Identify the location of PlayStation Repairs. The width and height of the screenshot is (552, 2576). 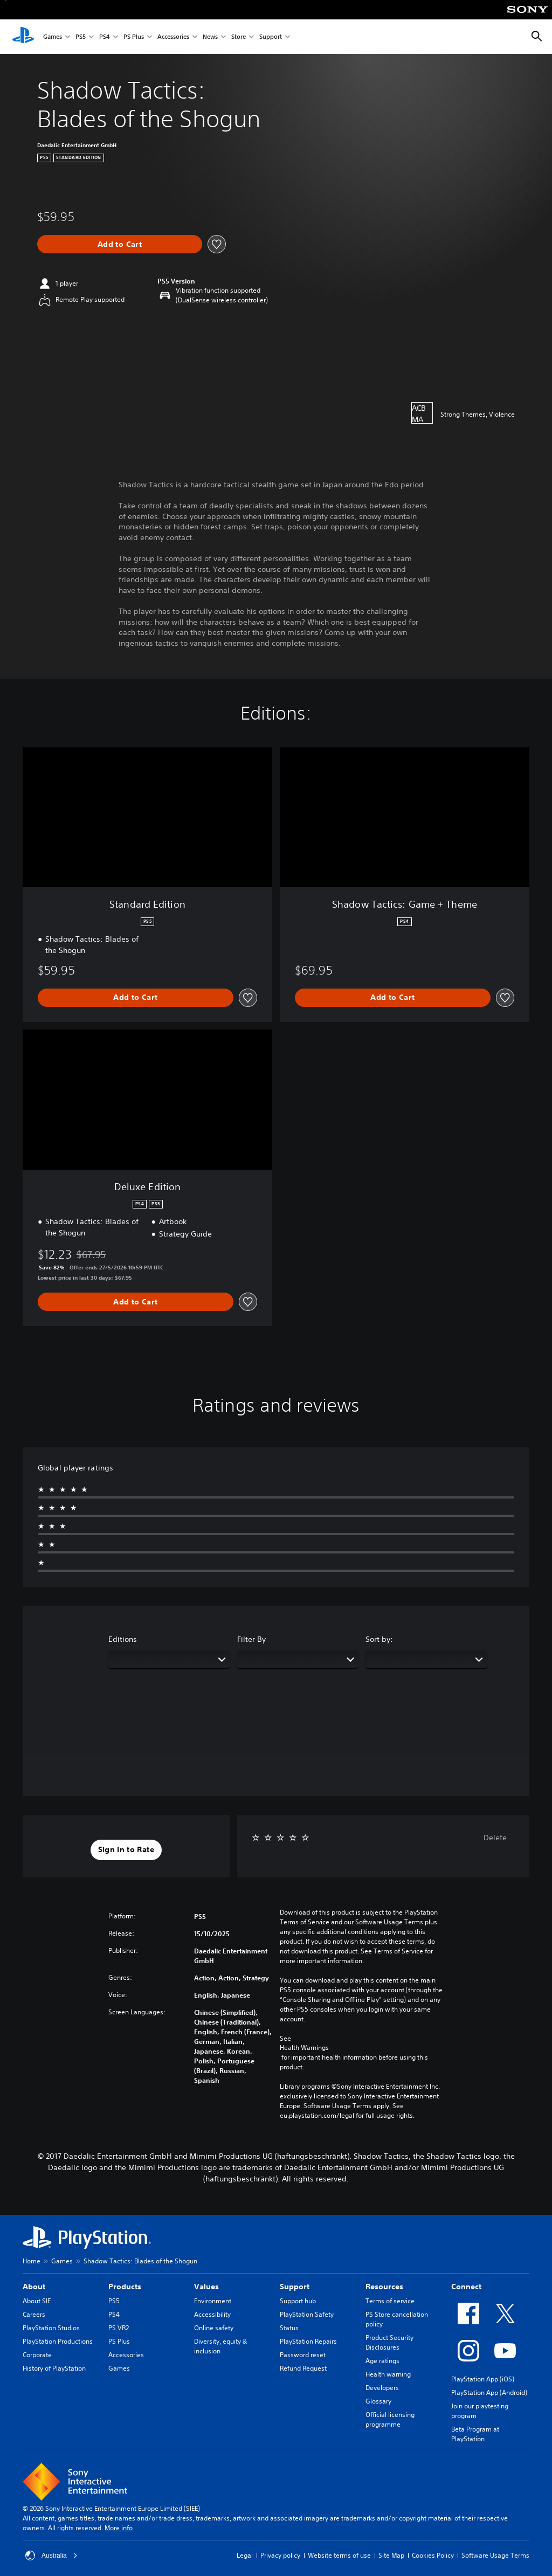
(308, 2341).